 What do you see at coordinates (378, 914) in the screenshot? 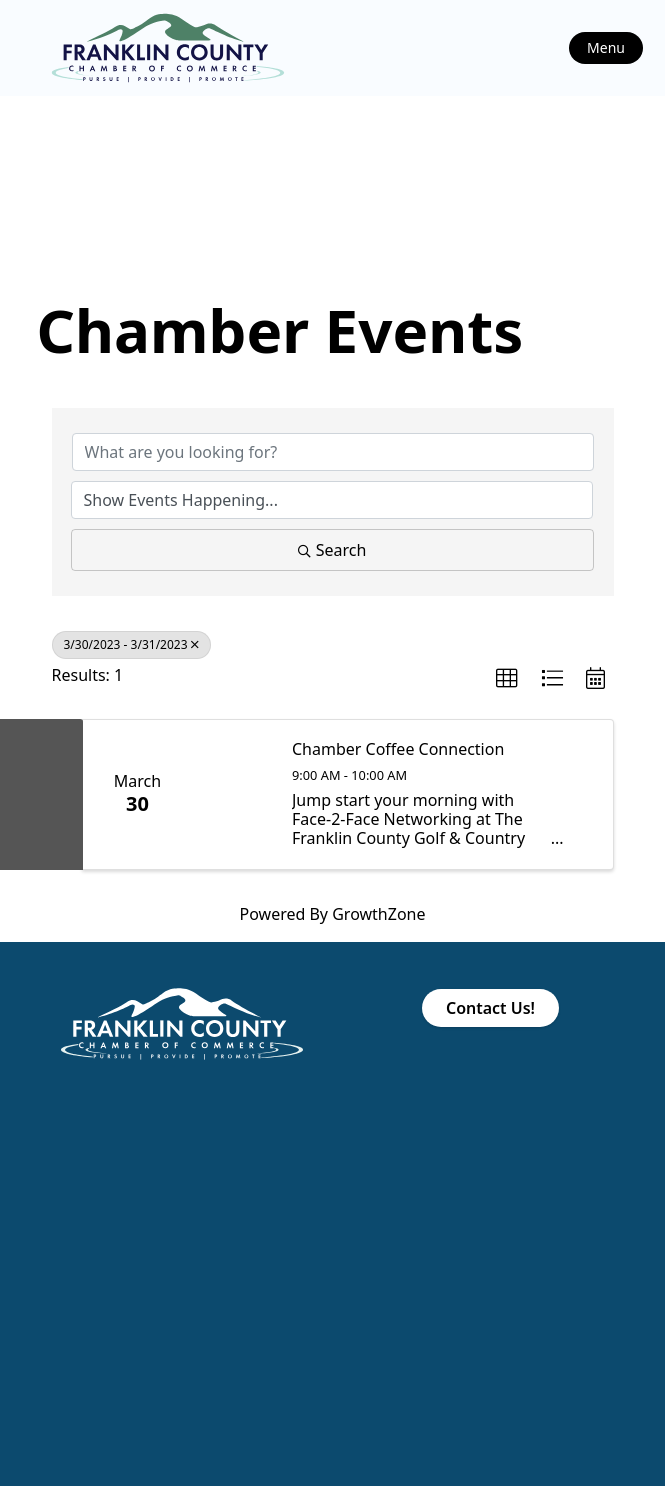
I see `GrowthZone` at bounding box center [378, 914].